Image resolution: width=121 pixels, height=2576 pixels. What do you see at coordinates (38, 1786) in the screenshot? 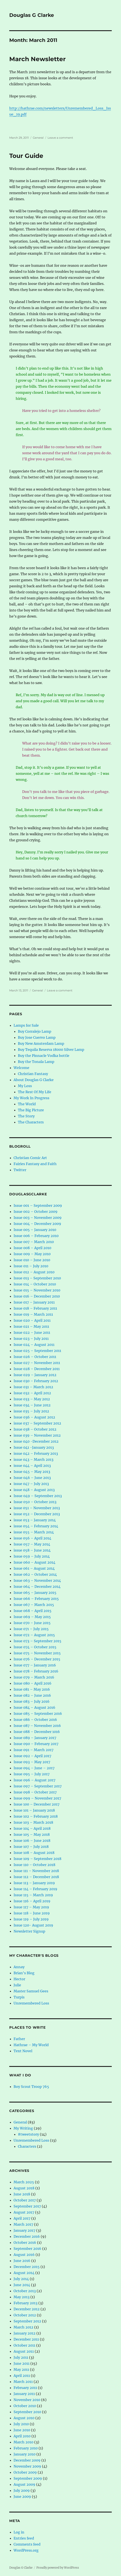
I see `Issue 097 – September 2017` at bounding box center [38, 1786].